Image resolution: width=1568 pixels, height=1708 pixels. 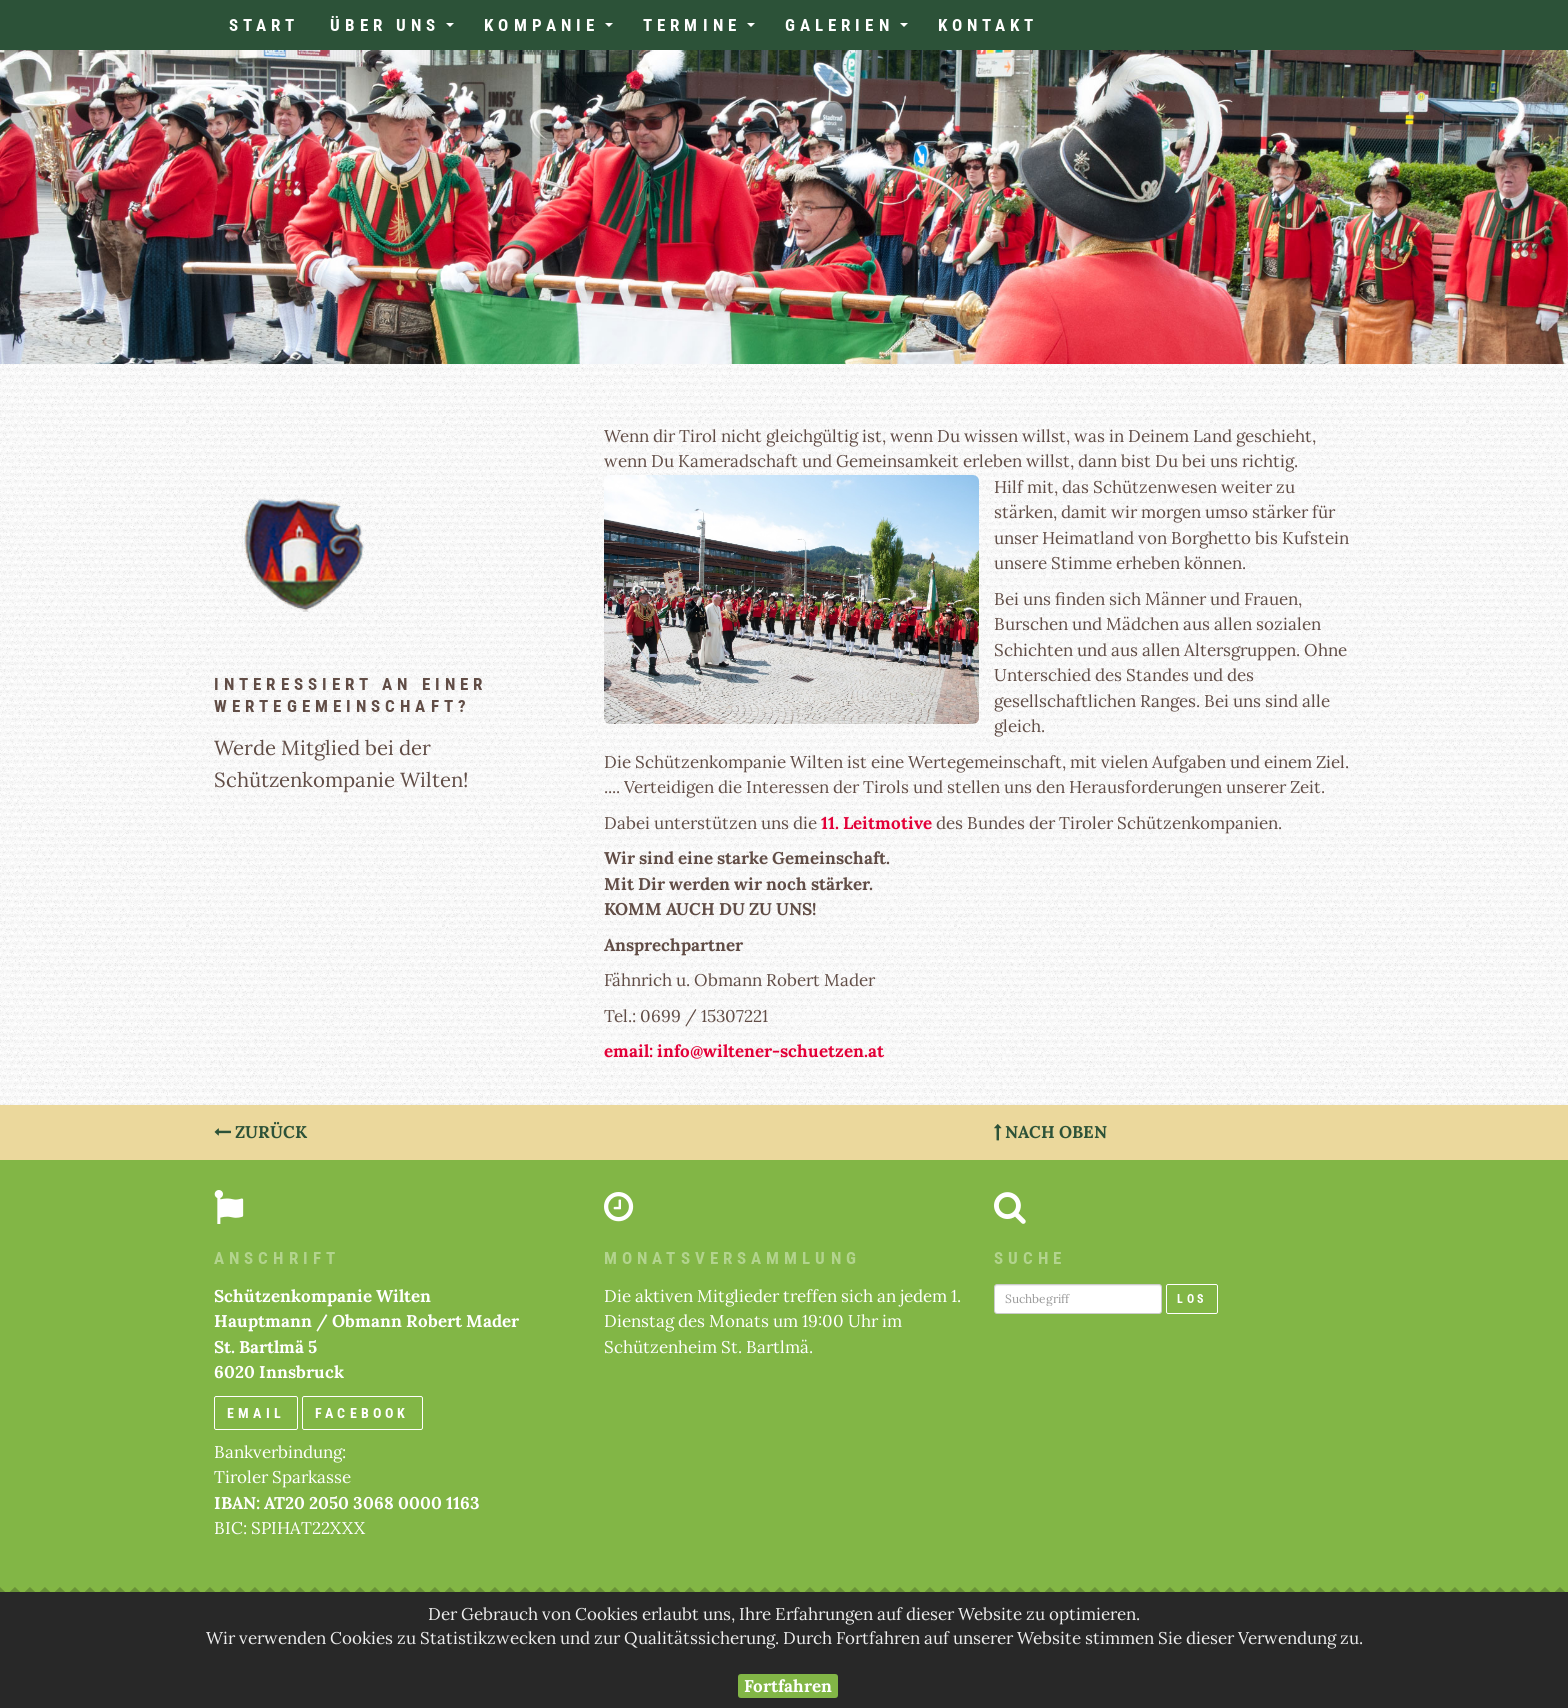 I want to click on 11. Leitmotive, so click(x=876, y=823).